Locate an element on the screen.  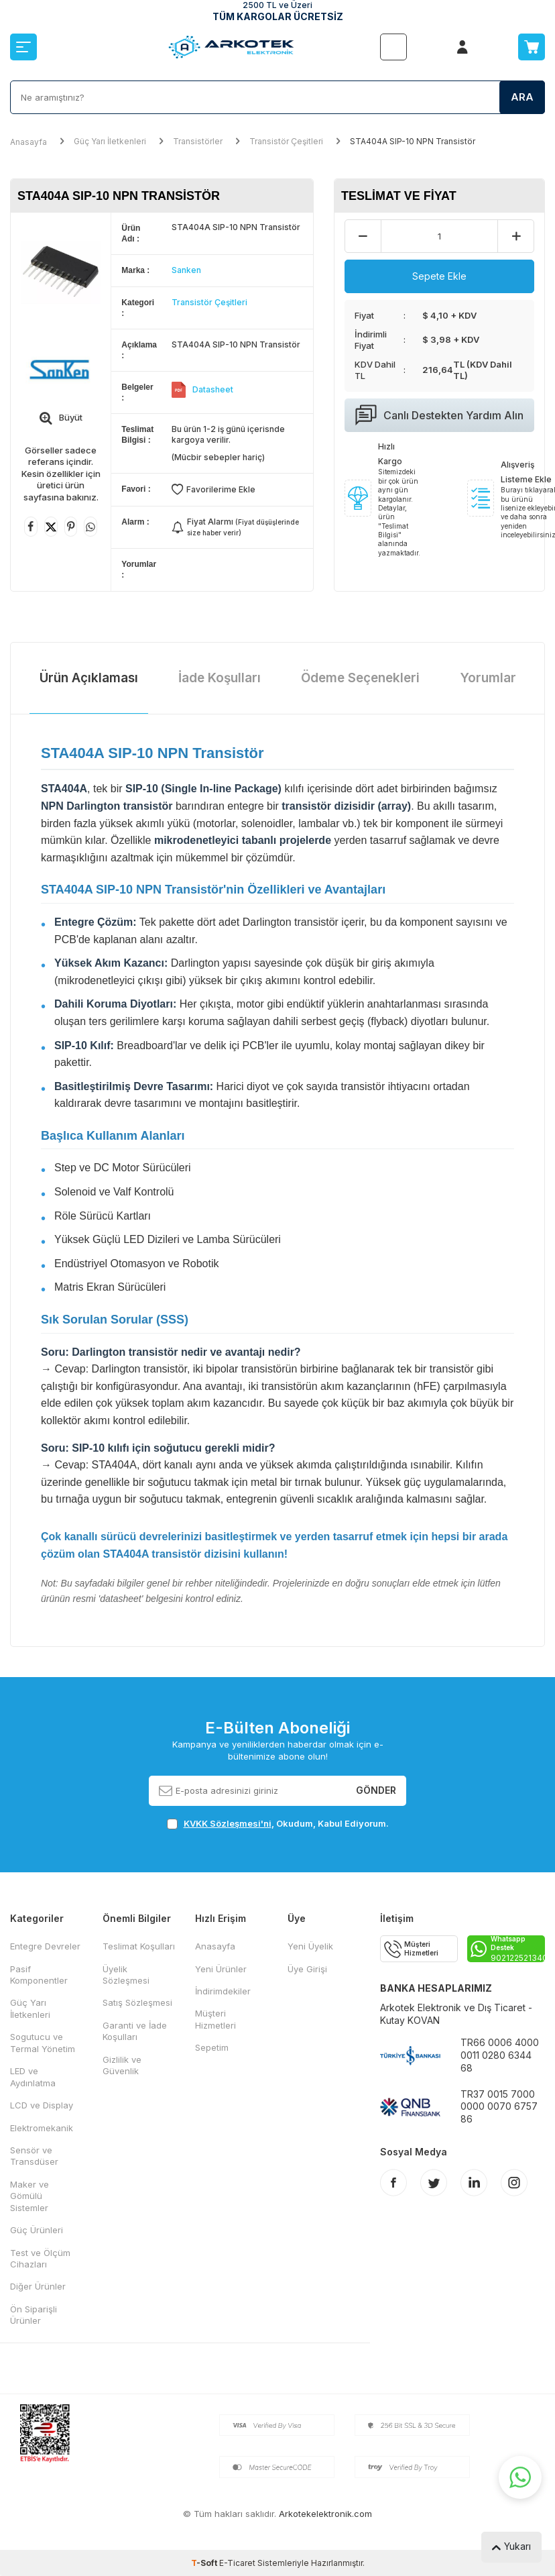
Test ve Ölçüm Cihazları is located at coordinates (40, 2258).